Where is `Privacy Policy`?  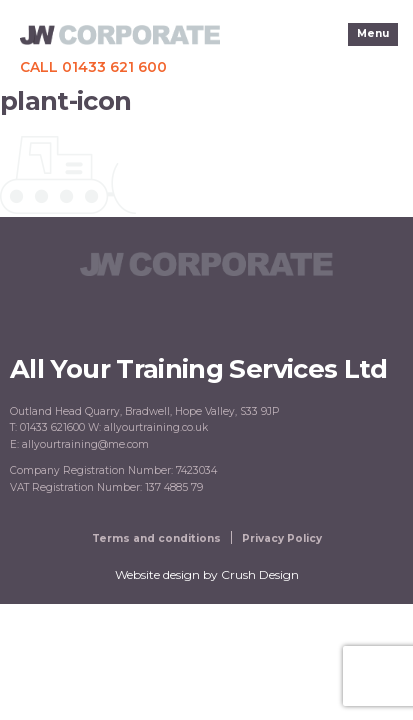
Privacy Policy is located at coordinates (282, 538).